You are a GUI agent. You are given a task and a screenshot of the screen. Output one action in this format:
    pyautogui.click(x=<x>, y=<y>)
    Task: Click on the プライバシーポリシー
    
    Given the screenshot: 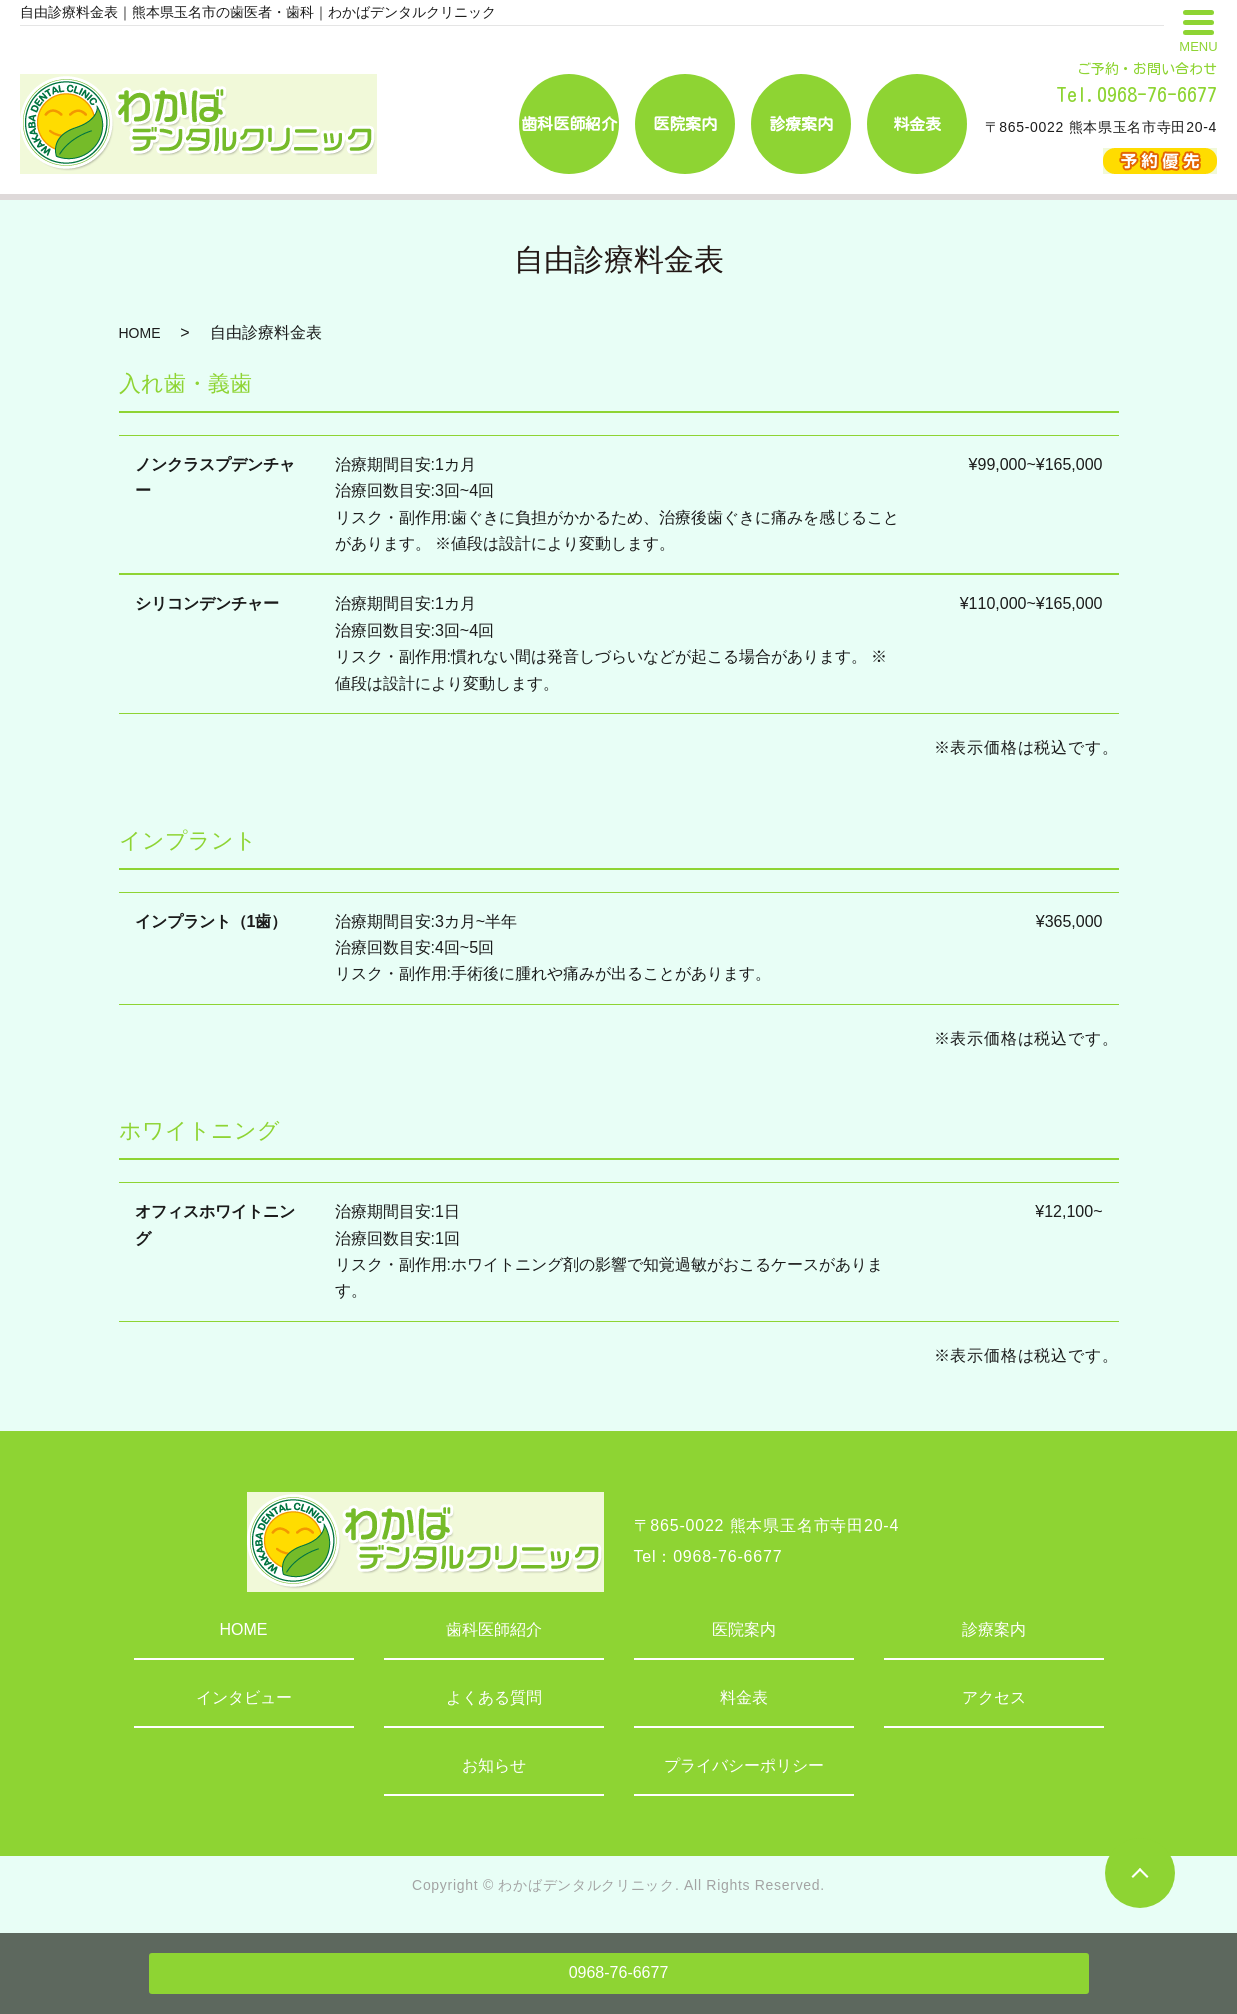 What is the action you would take?
    pyautogui.click(x=744, y=1765)
    